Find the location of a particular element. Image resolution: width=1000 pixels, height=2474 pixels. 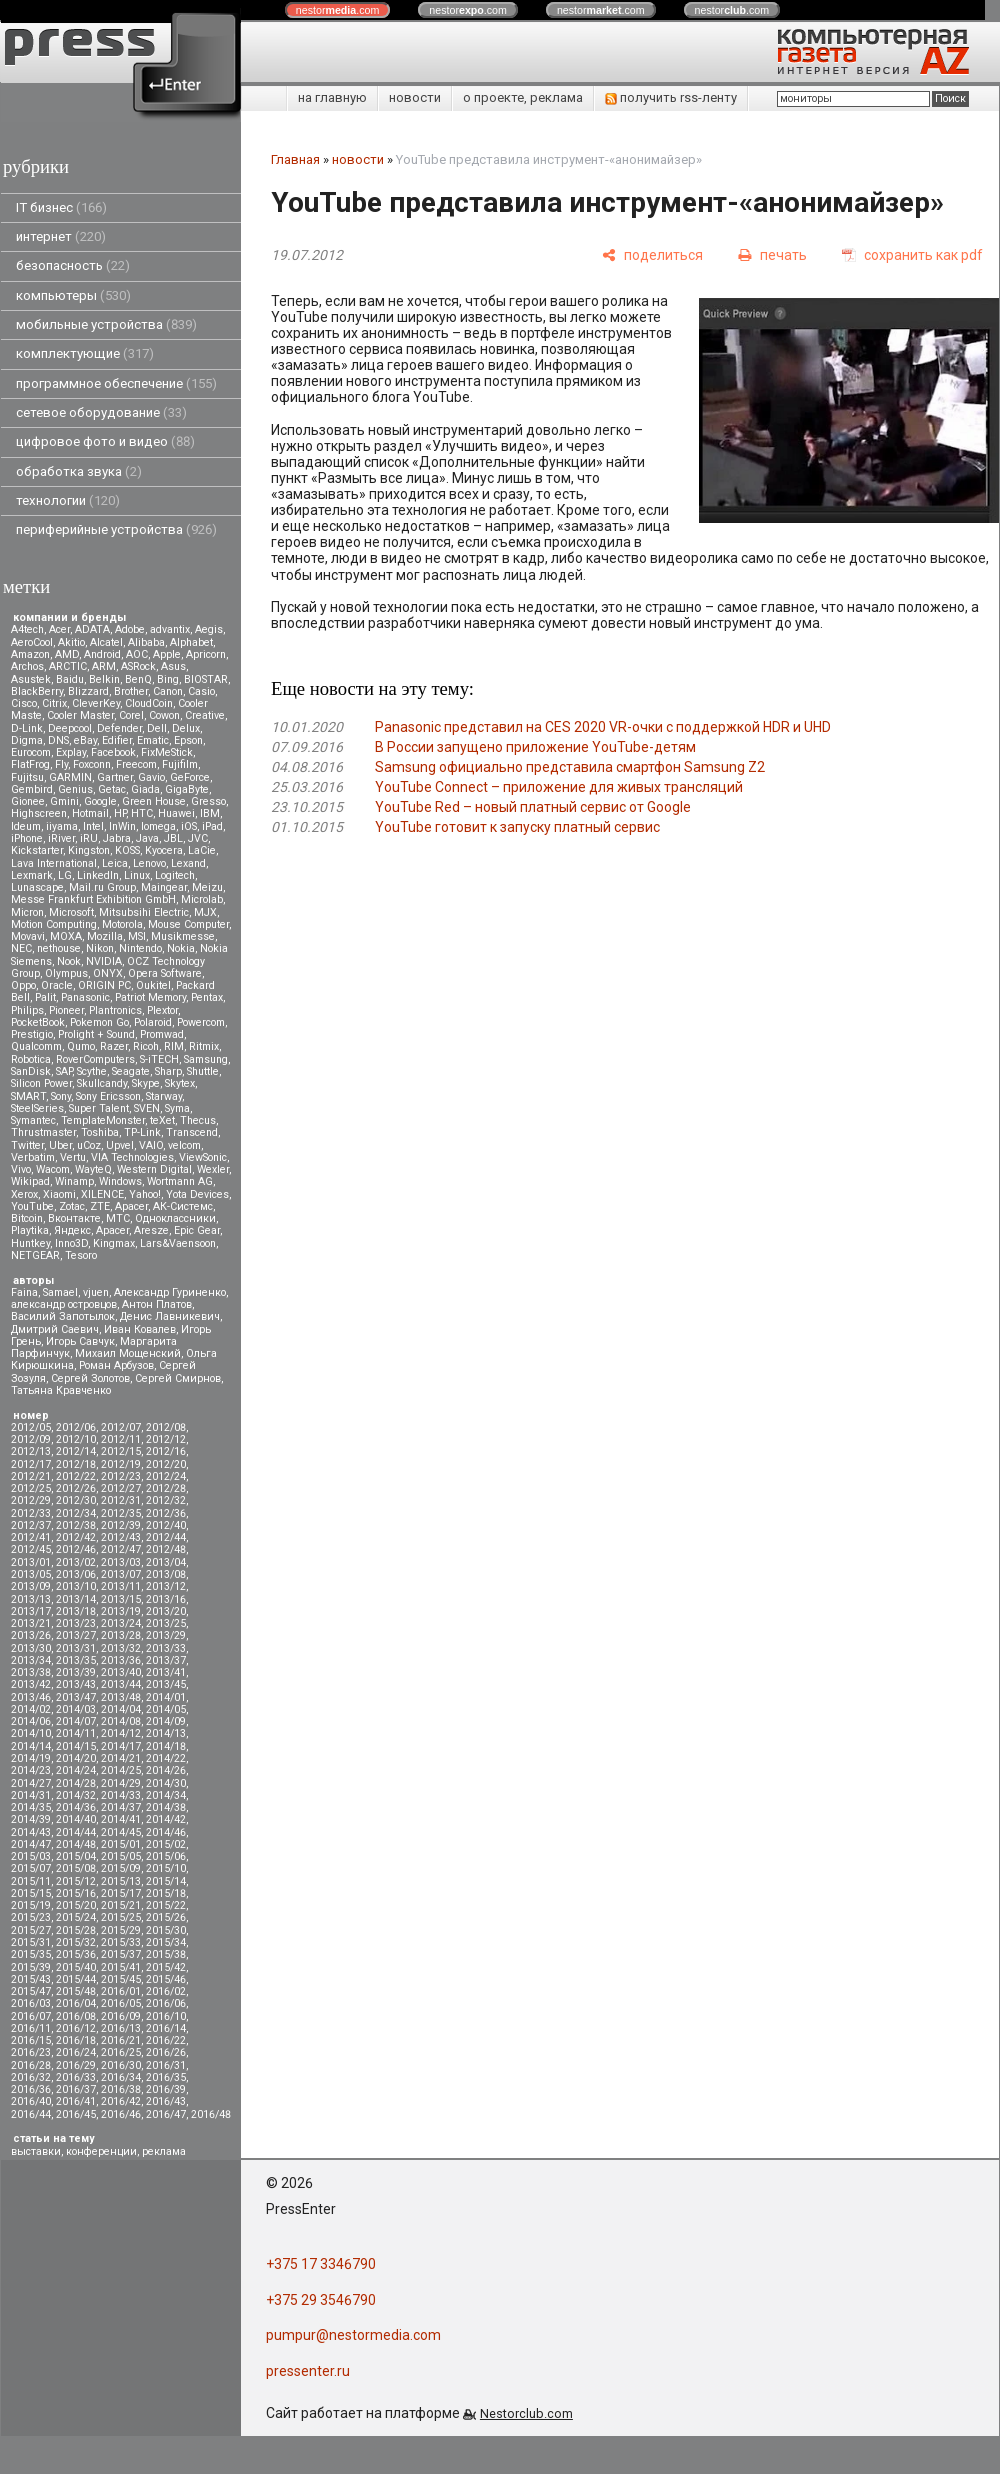

2015/25 is located at coordinates (121, 1917).